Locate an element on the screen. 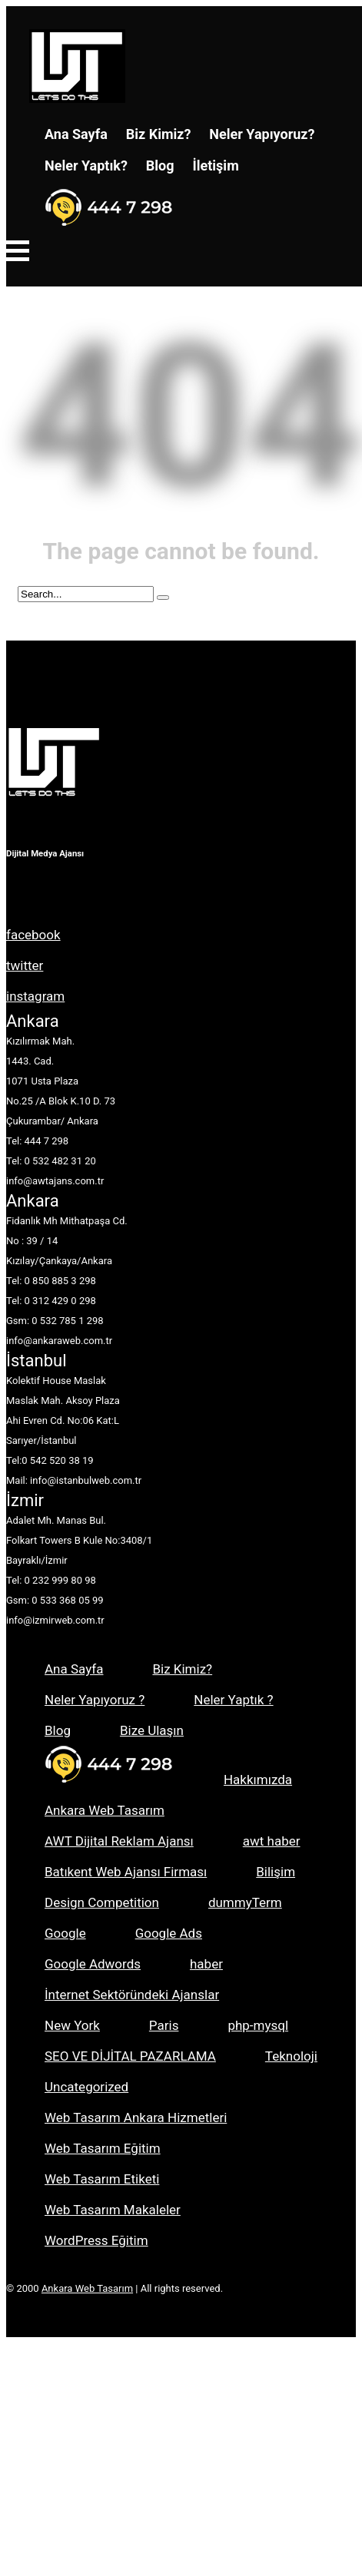  Biz Kimiz? is located at coordinates (158, 134).